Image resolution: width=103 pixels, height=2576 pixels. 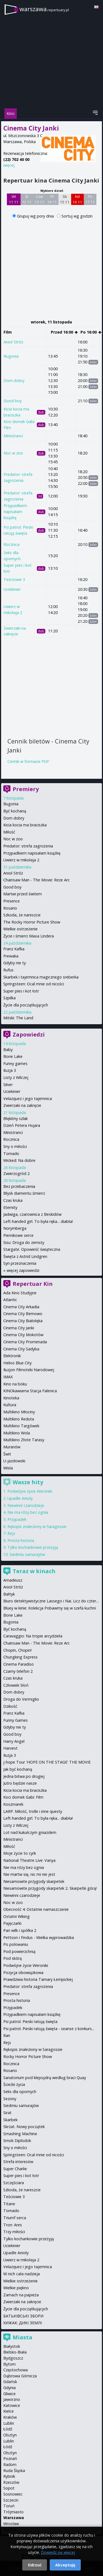 I want to click on Szkoda, że nareszcie, so click(x=22, y=914).